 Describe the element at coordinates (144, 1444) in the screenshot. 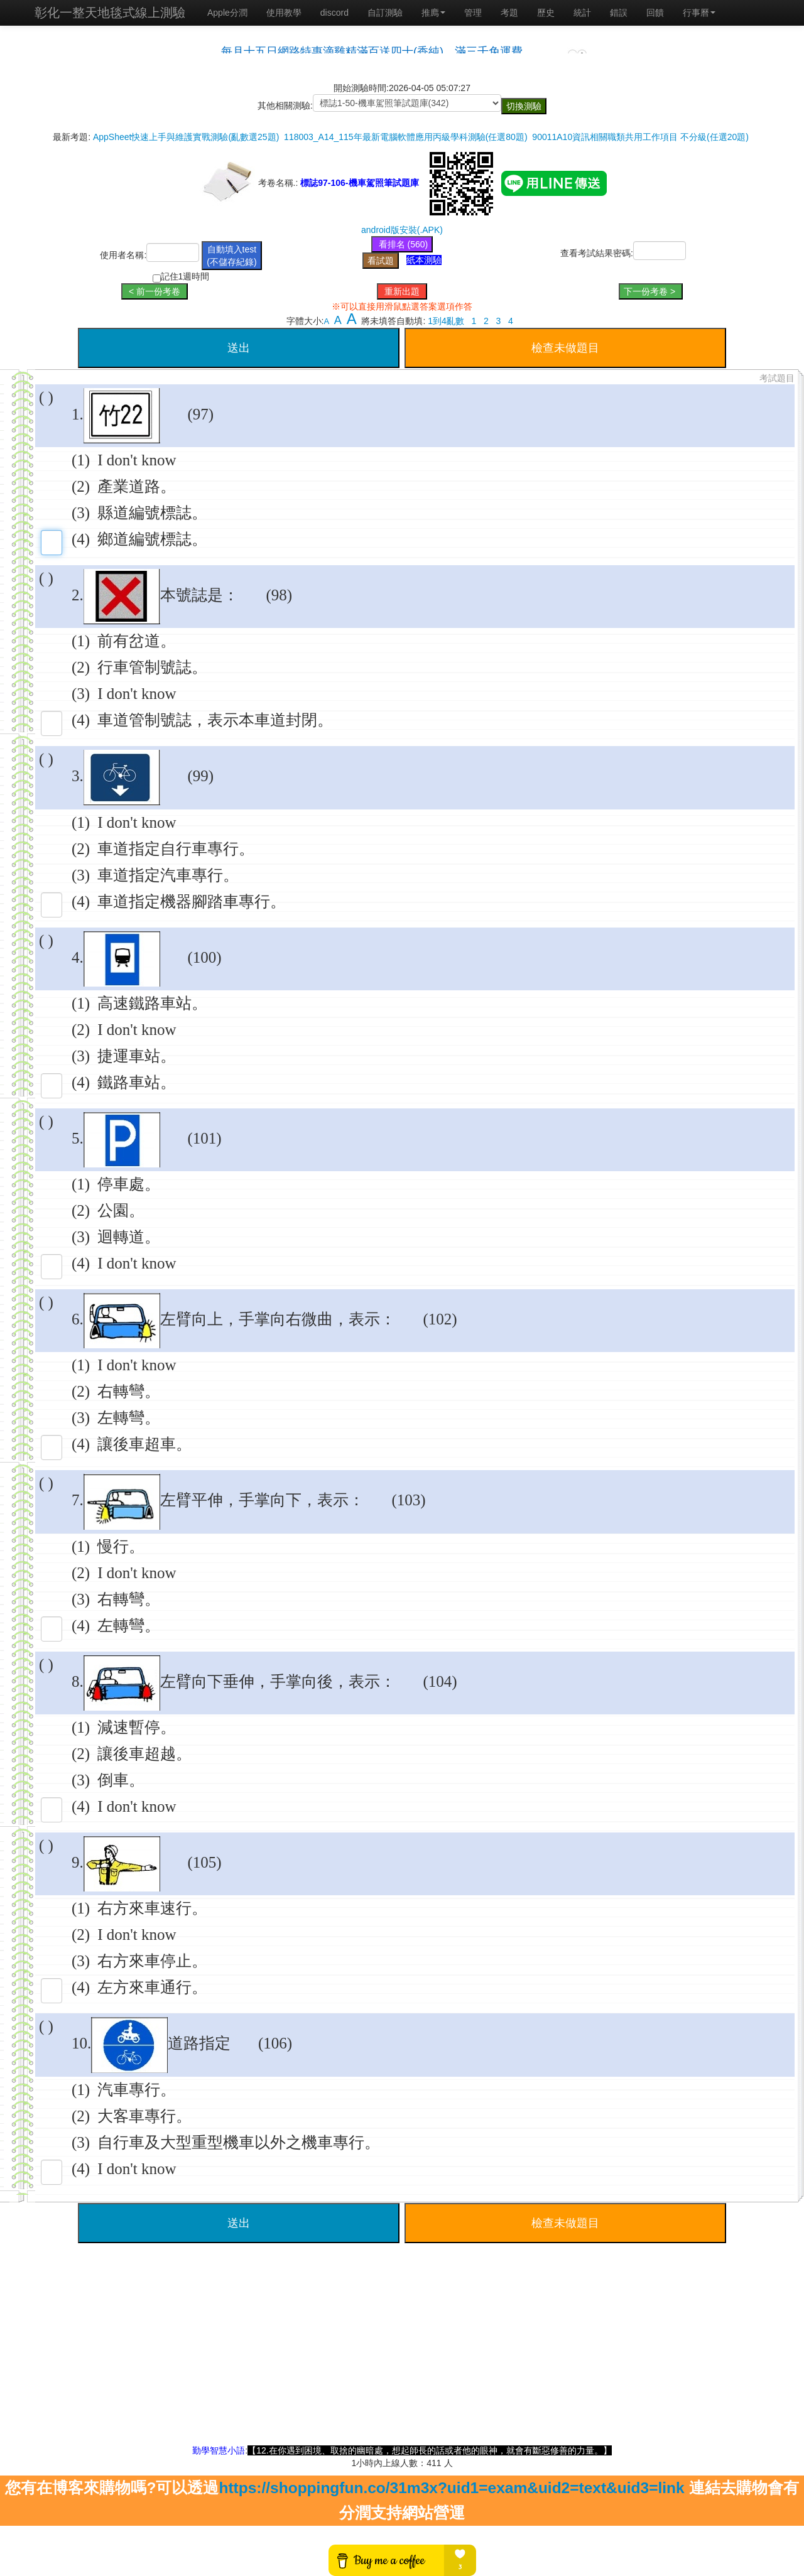

I see `讓後車超車。` at that location.